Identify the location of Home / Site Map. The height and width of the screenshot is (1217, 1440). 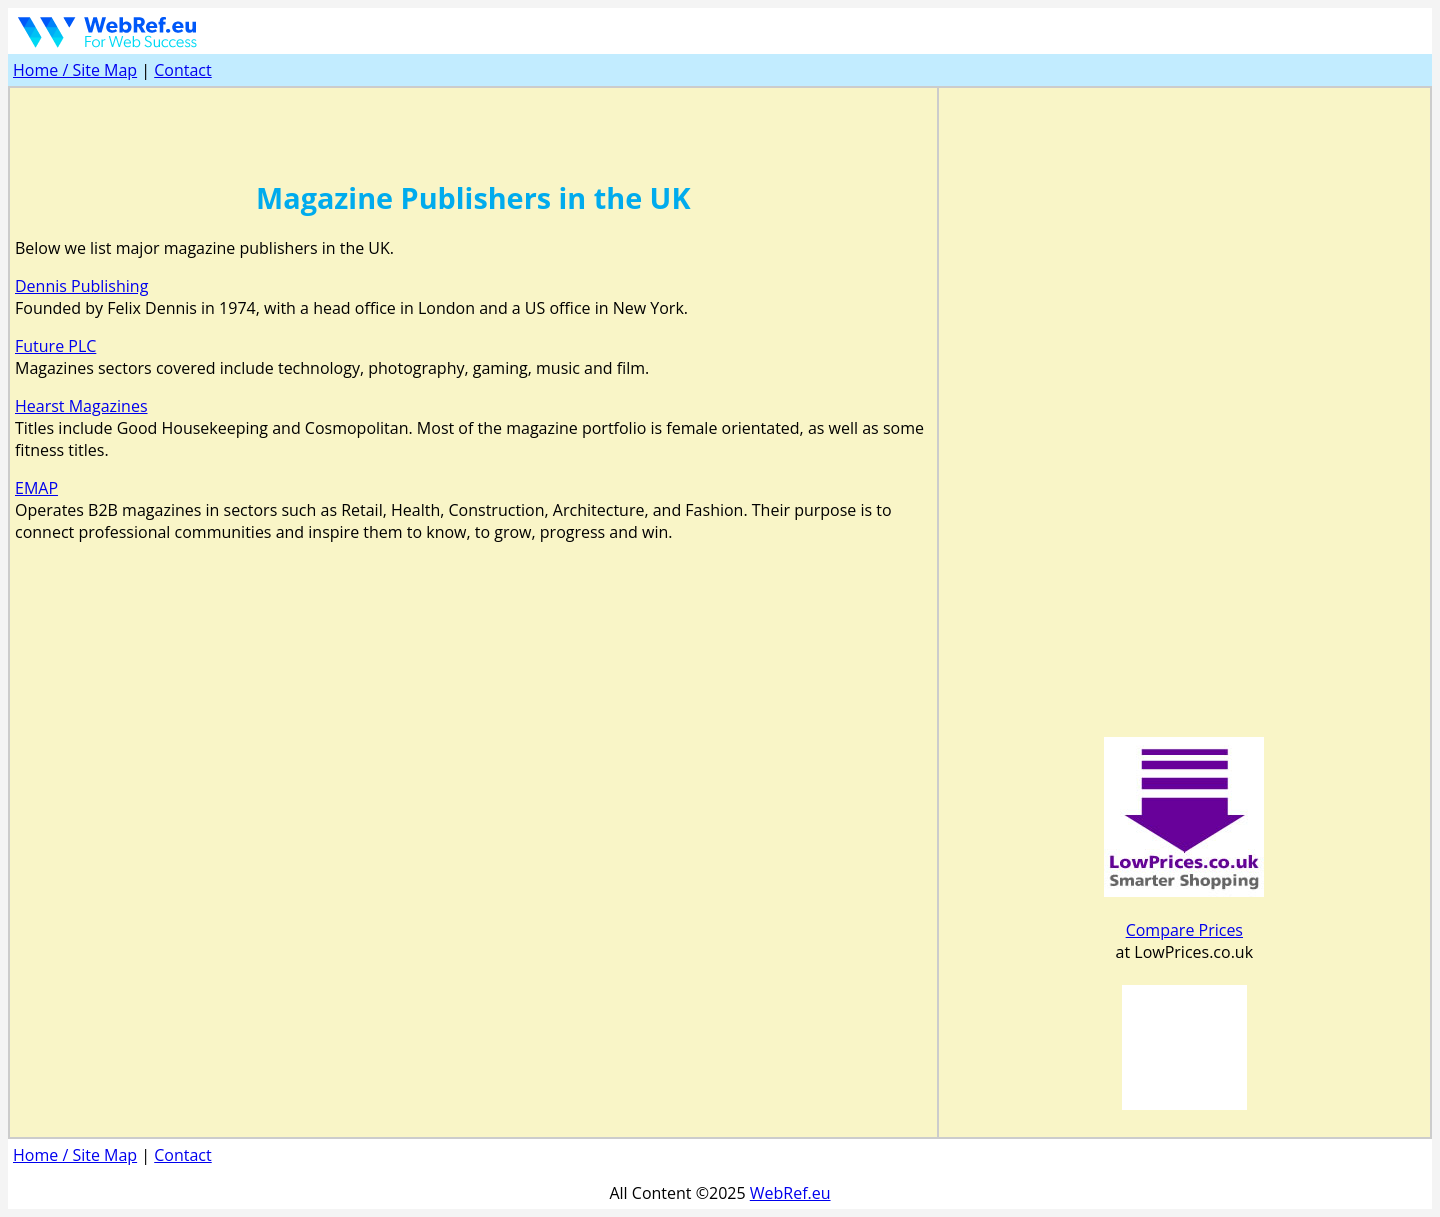
(75, 70).